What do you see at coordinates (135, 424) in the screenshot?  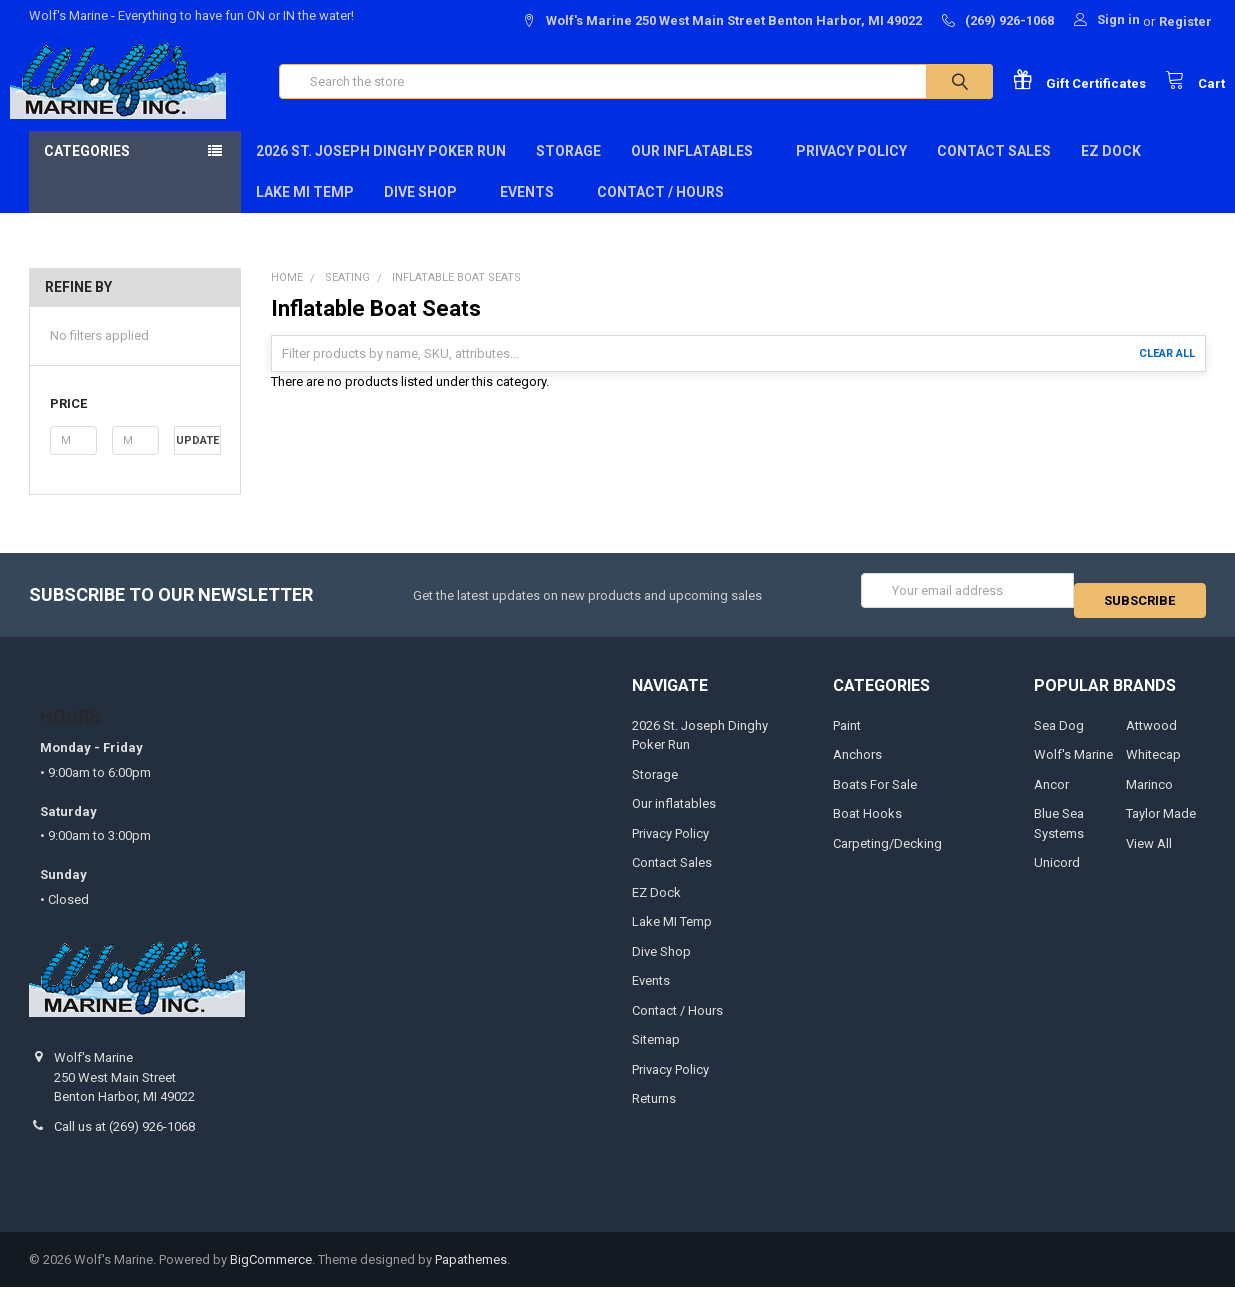 I see `[button]` at bounding box center [135, 424].